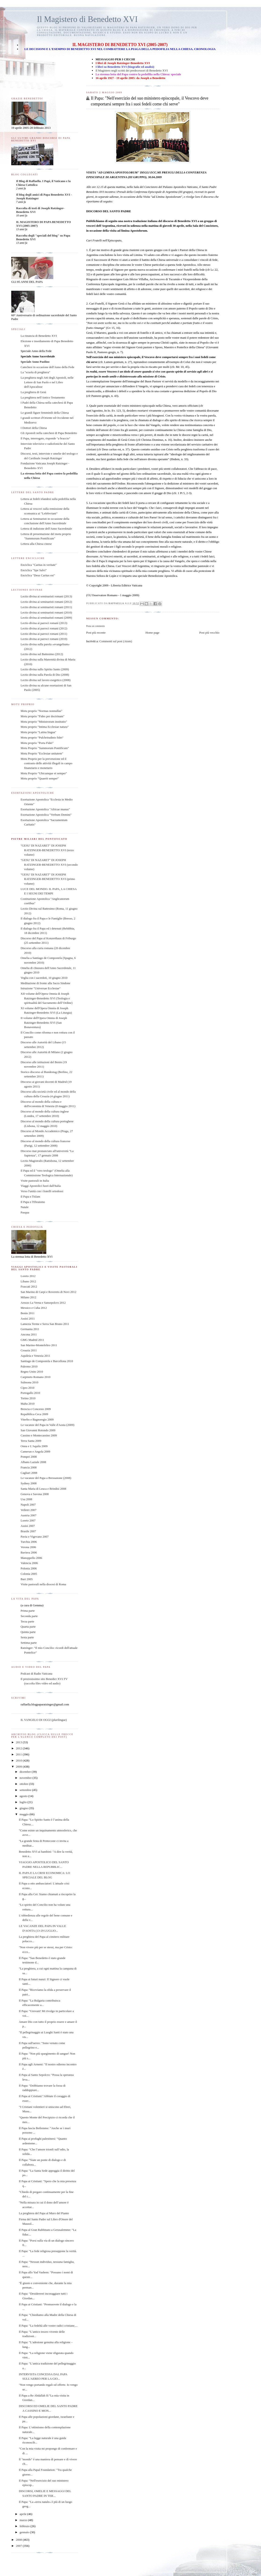 Image resolution: width=261 pixels, height=2576 pixels. What do you see at coordinates (19, 1760) in the screenshot?
I see `2010` at bounding box center [19, 1760].